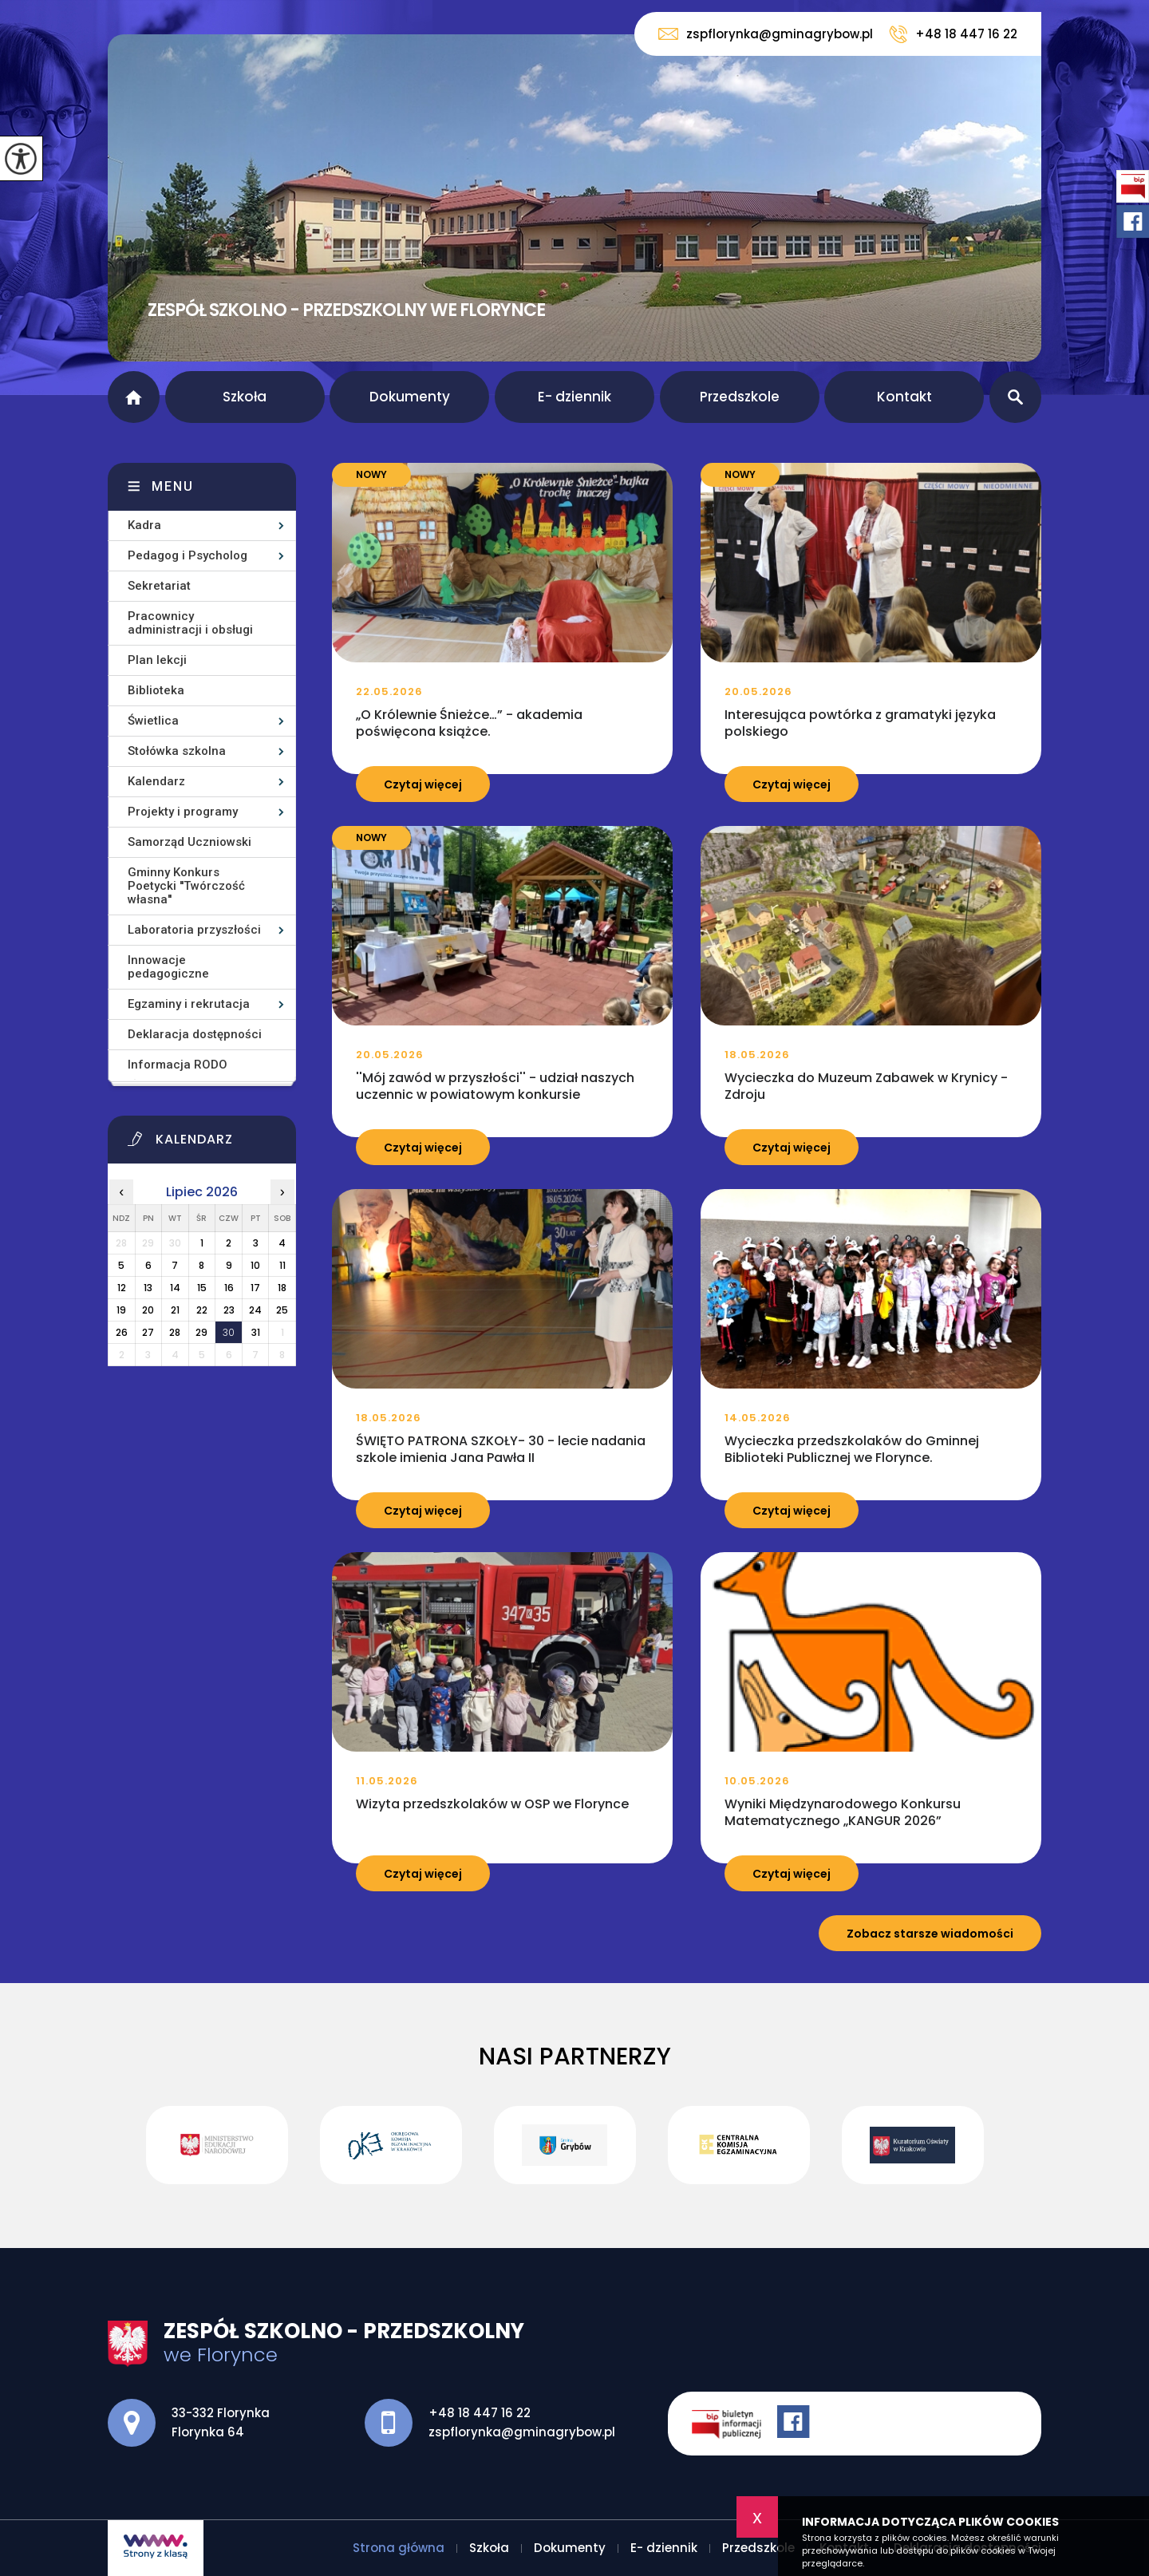 This screenshot has width=1149, height=2576. What do you see at coordinates (202, 1287) in the screenshot?
I see `15` at bounding box center [202, 1287].